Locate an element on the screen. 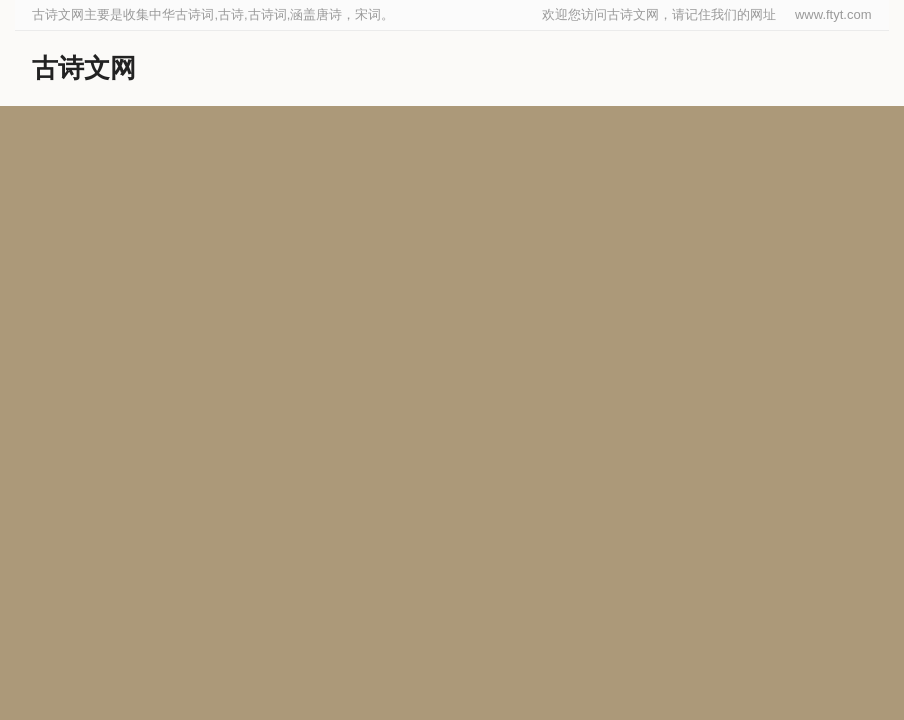 This screenshot has width=904, height=720. www.ftyt.com is located at coordinates (833, 14).